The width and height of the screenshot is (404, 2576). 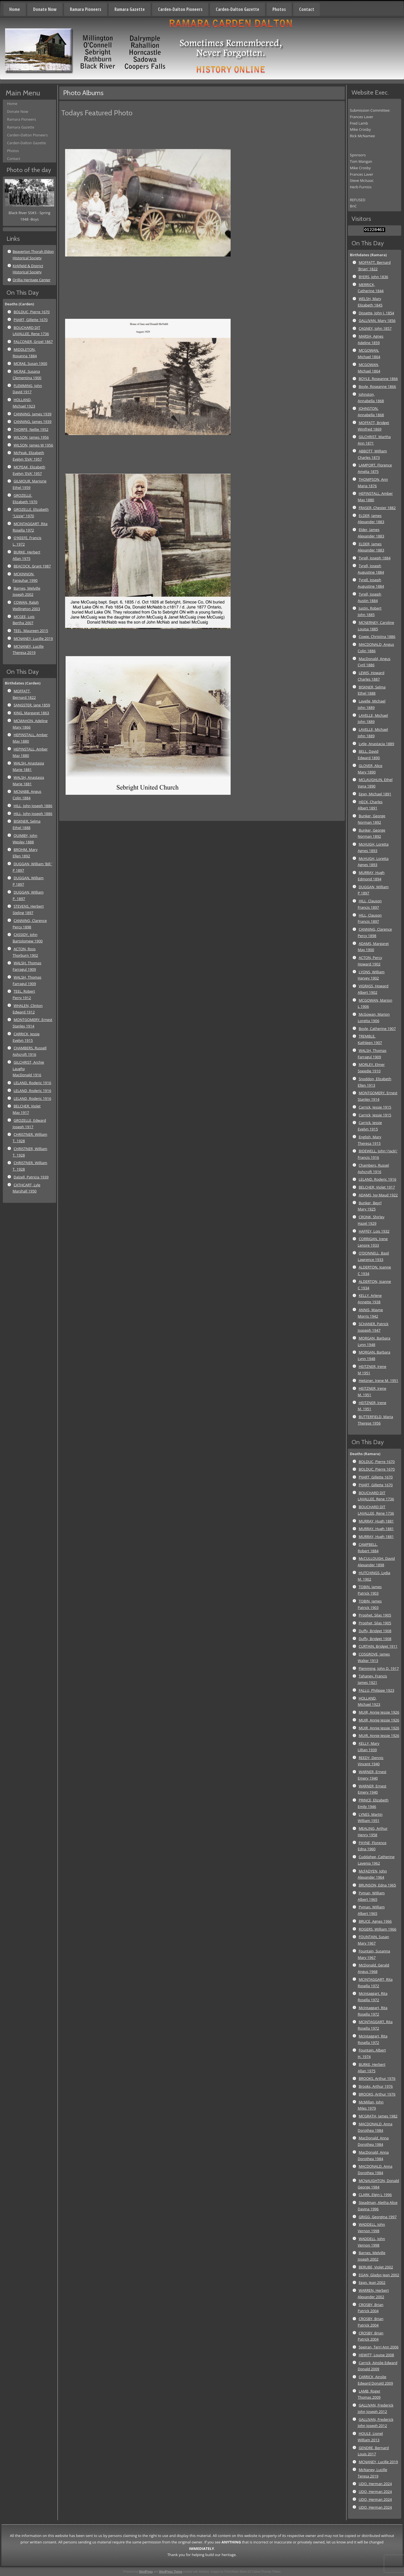 What do you see at coordinates (31, 279) in the screenshot?
I see `Orillia Heritage Center` at bounding box center [31, 279].